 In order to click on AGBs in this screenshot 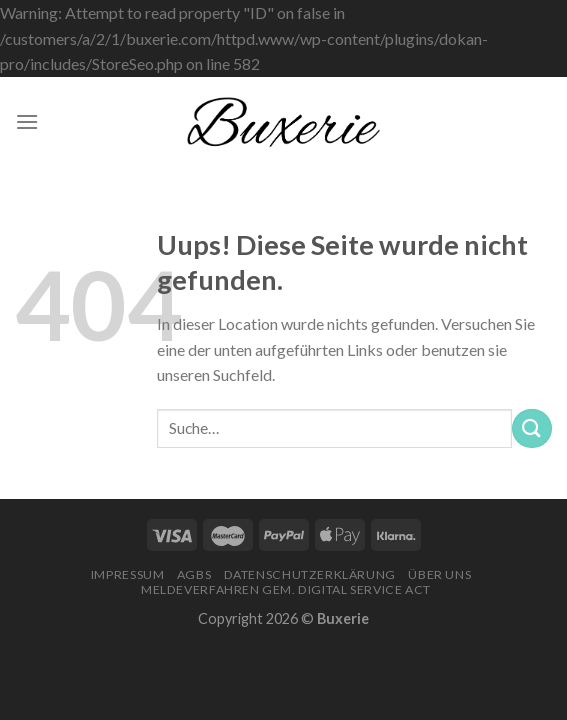, I will do `click(194, 574)`.